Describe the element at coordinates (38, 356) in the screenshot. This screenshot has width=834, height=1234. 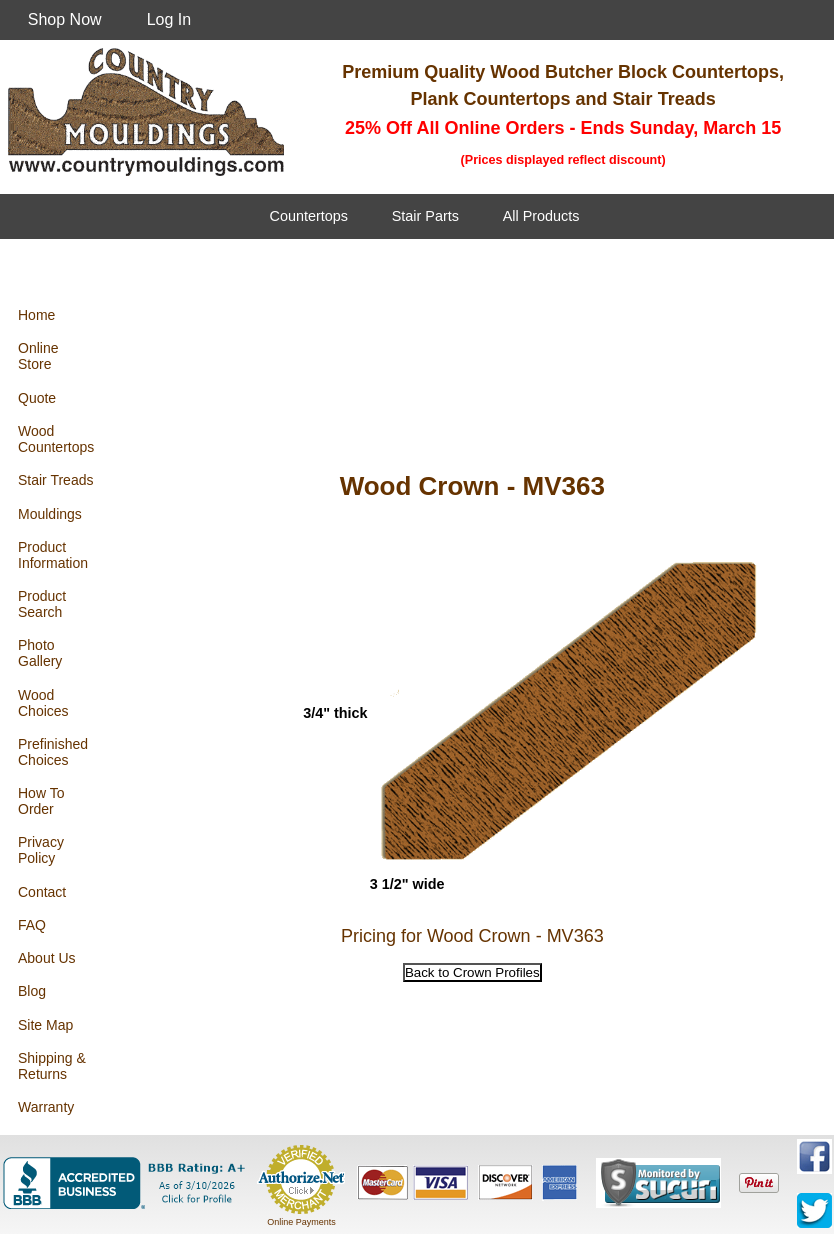
I see `Online Store` at that location.